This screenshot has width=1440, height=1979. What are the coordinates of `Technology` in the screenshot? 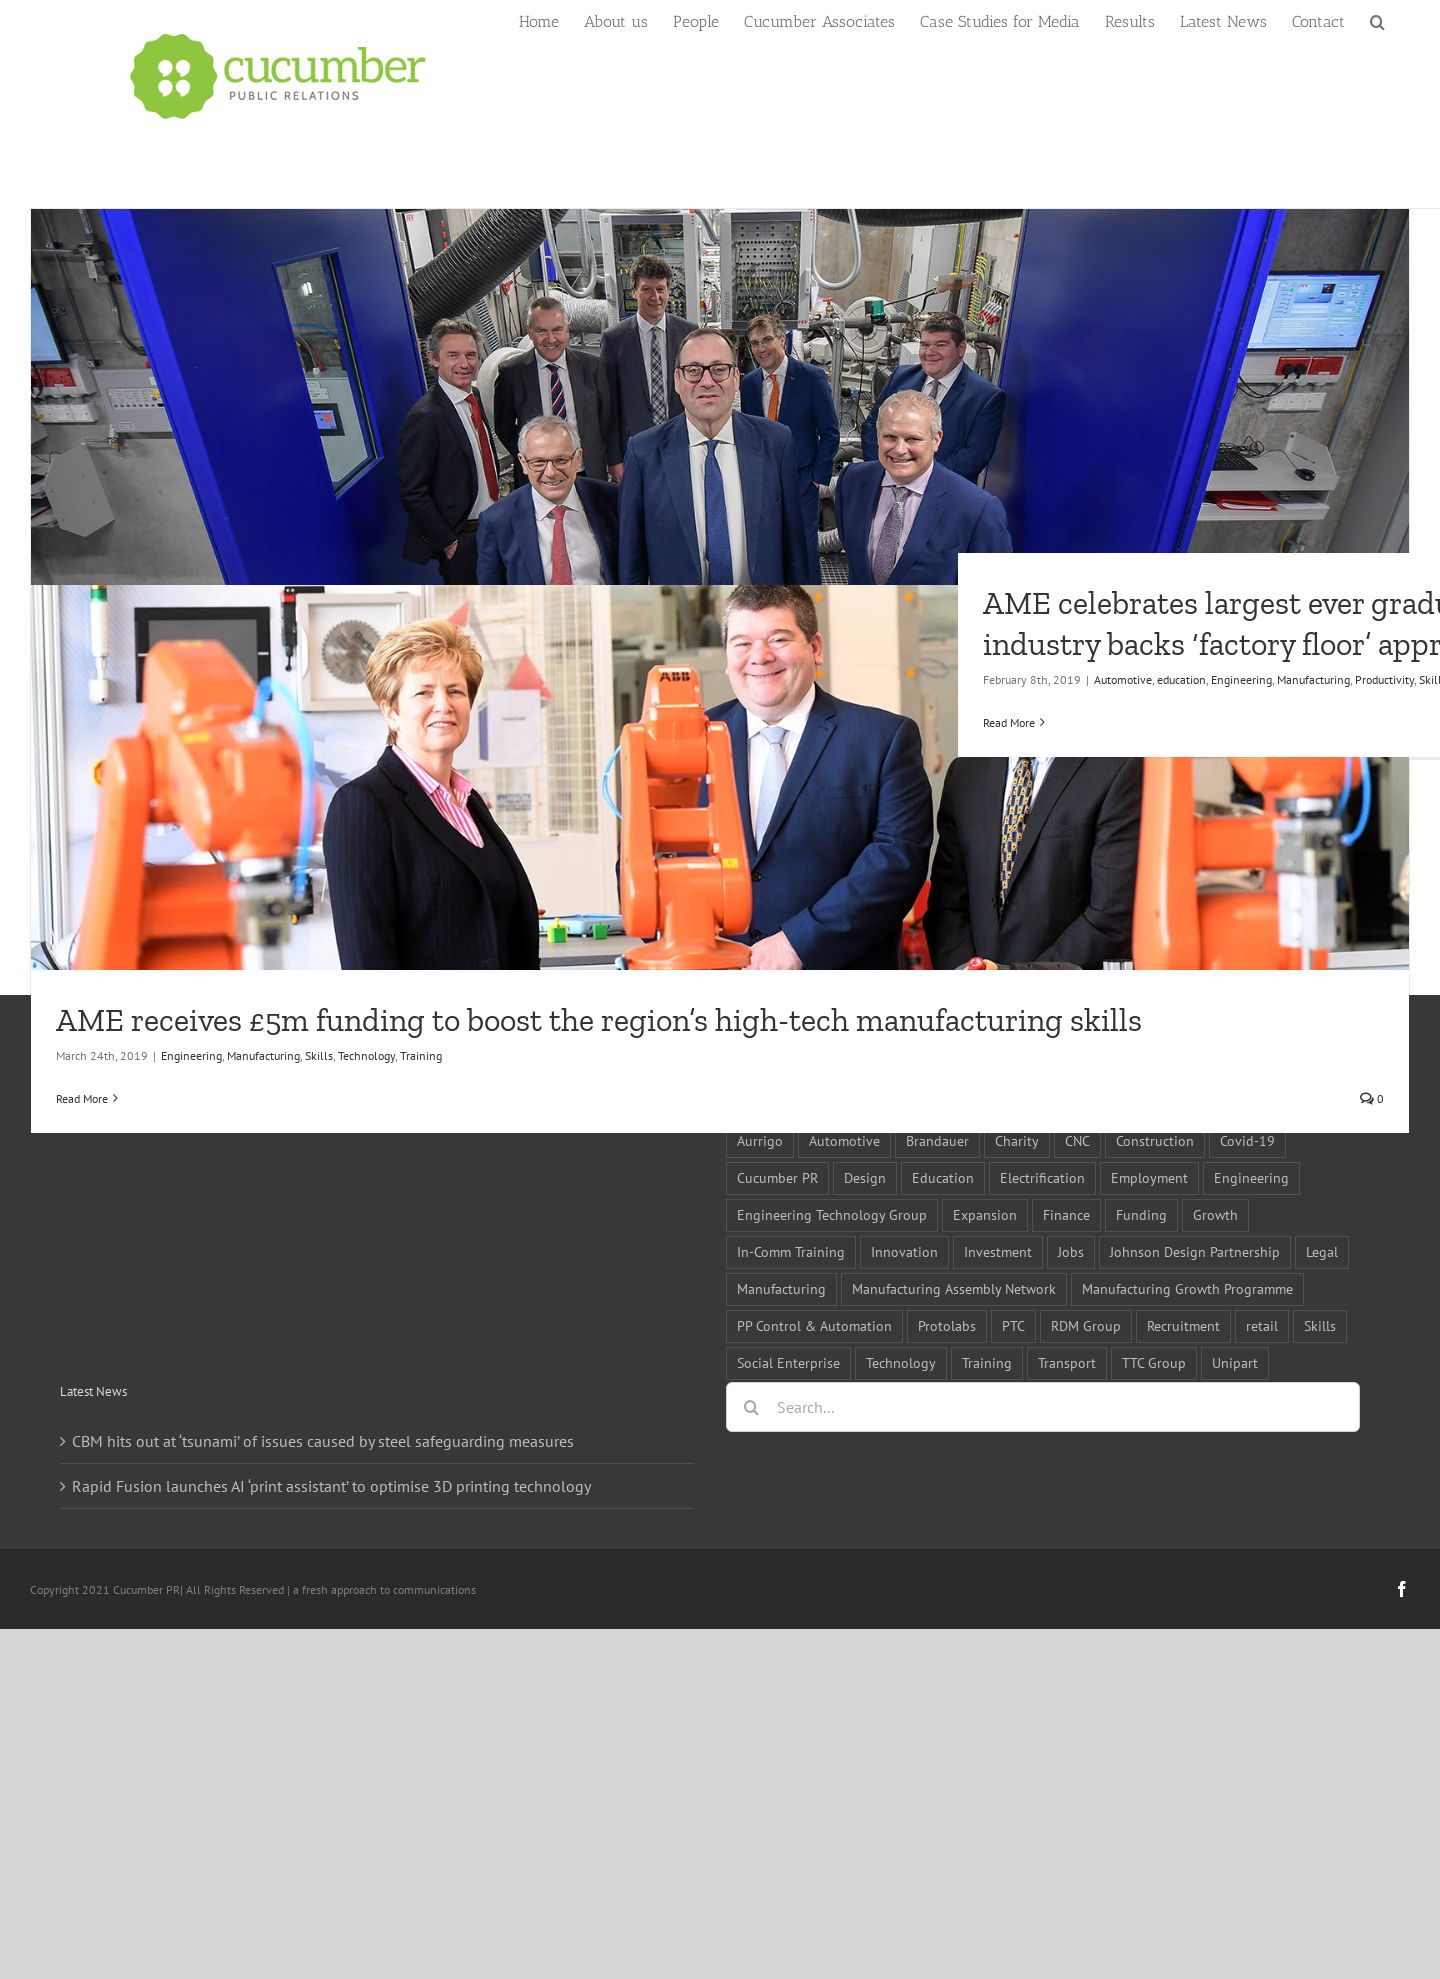 It's located at (366, 1055).